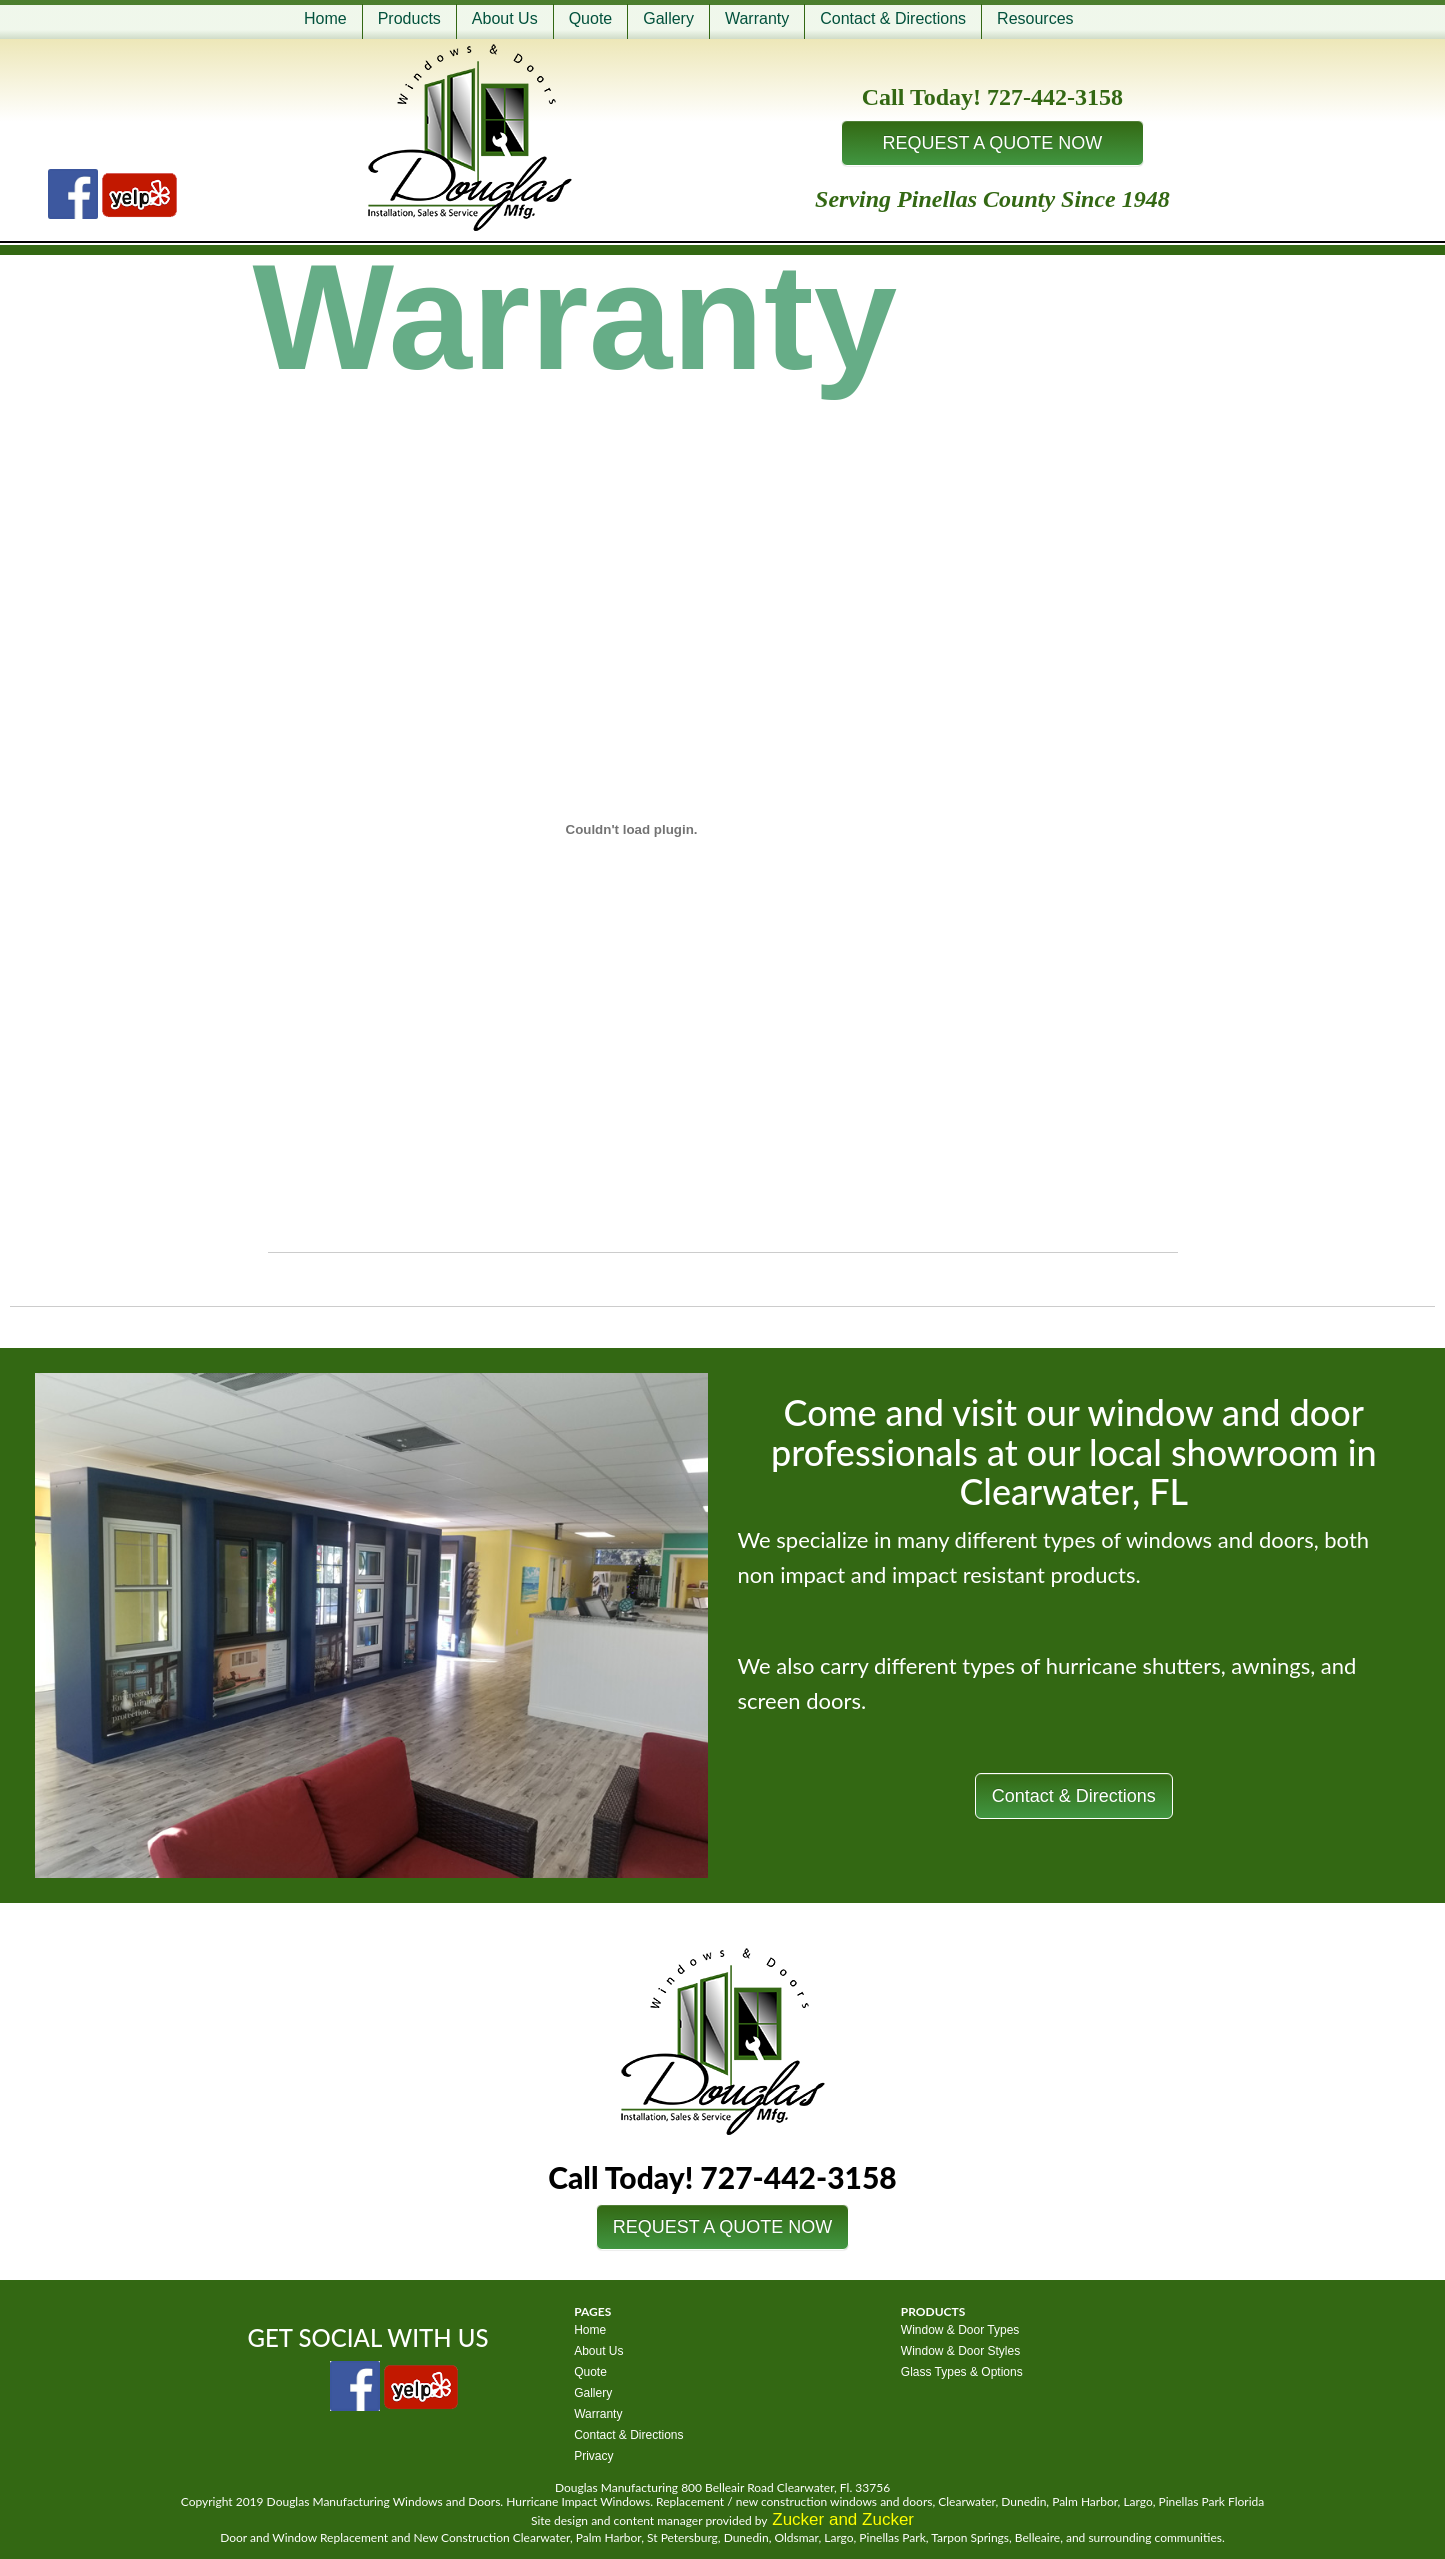 The image size is (1445, 2559). What do you see at coordinates (409, 18) in the screenshot?
I see `Products` at bounding box center [409, 18].